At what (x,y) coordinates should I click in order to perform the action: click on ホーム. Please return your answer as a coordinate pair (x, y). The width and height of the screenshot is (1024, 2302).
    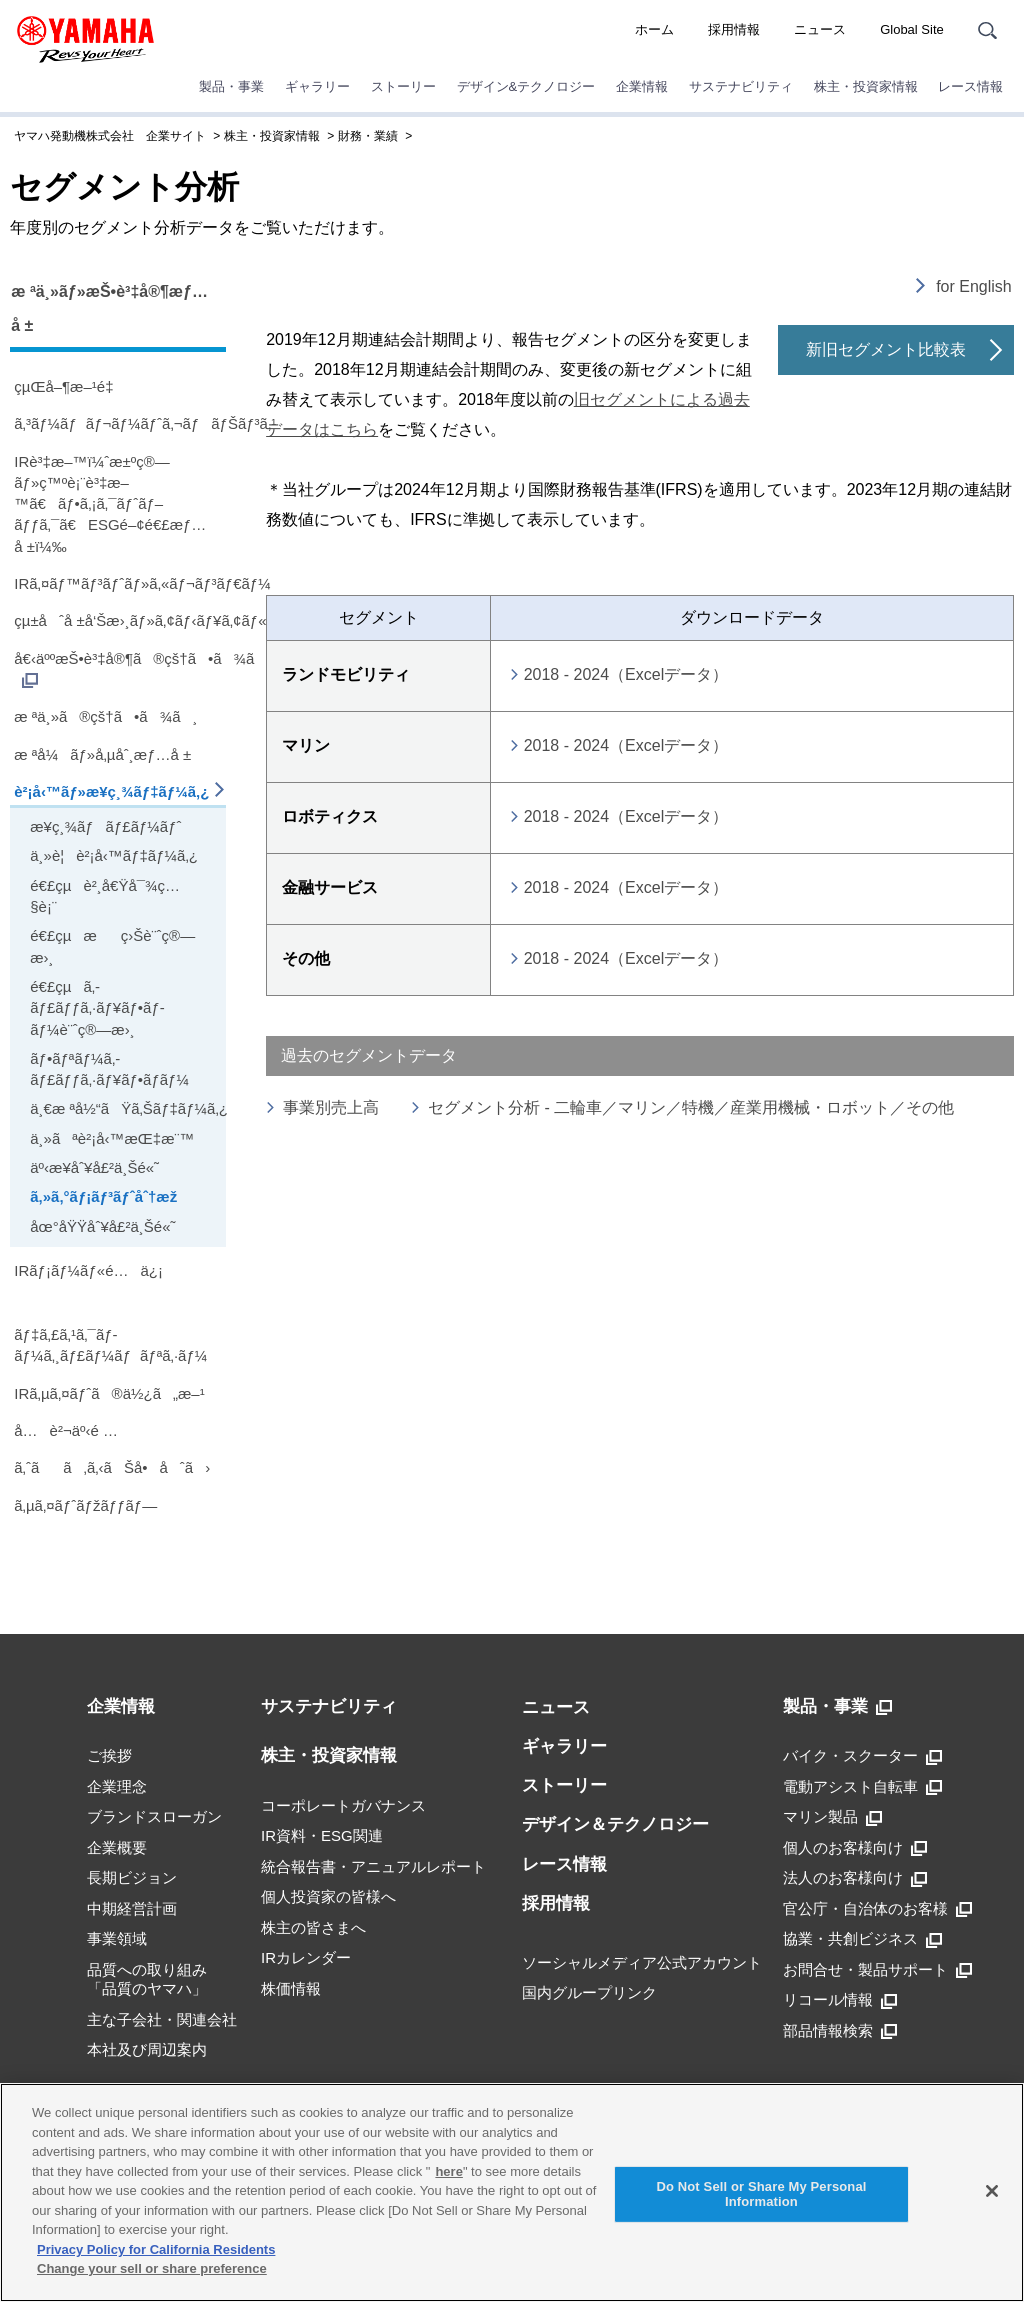
    Looking at the image, I should click on (654, 29).